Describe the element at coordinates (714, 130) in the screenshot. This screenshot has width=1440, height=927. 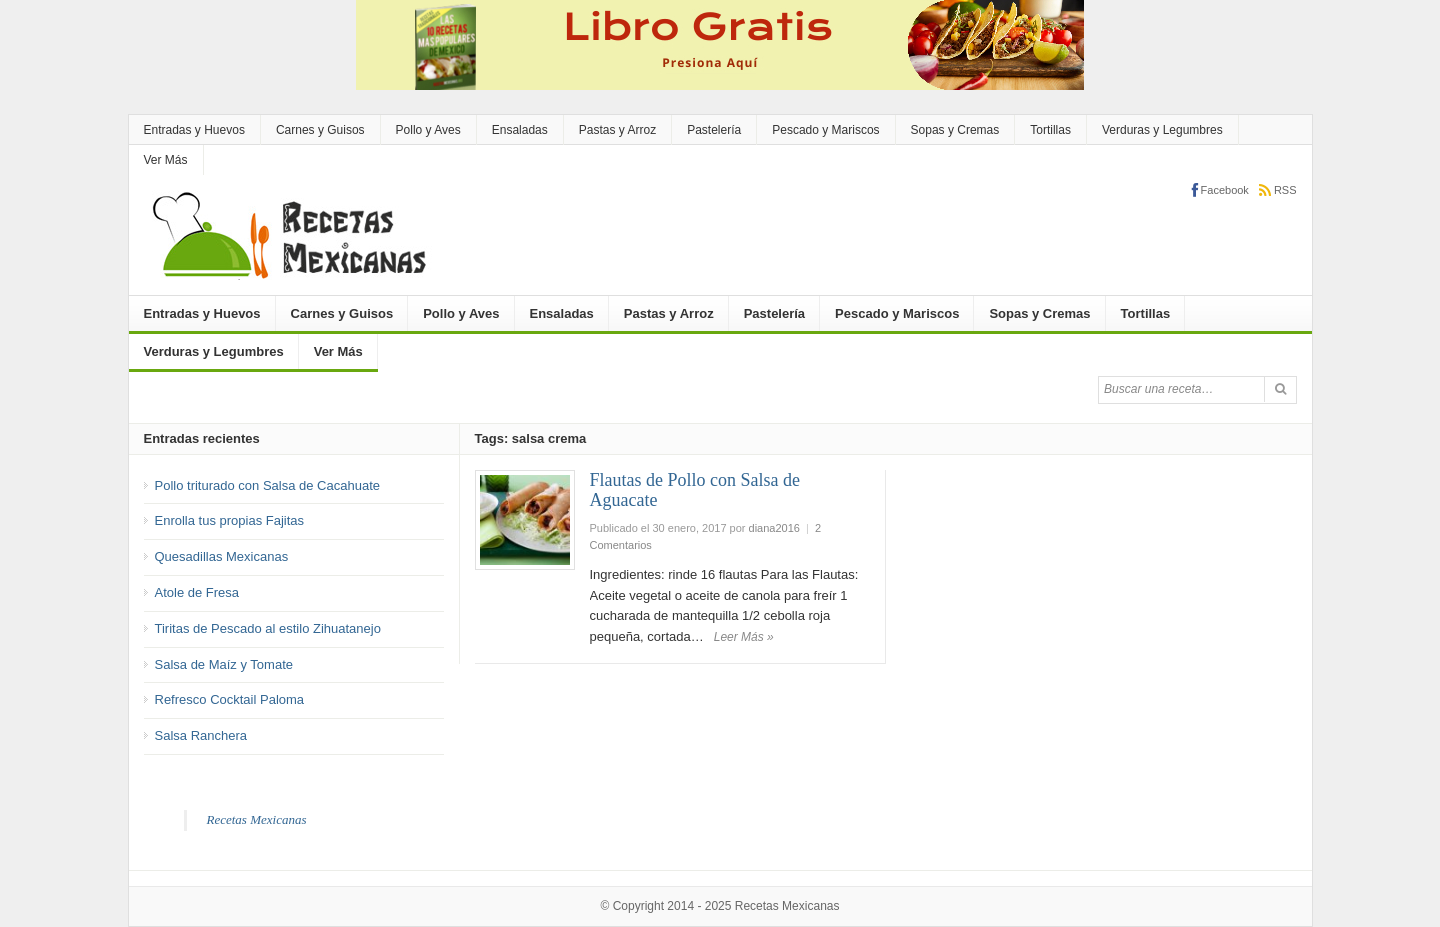
I see `Pastelería` at that location.